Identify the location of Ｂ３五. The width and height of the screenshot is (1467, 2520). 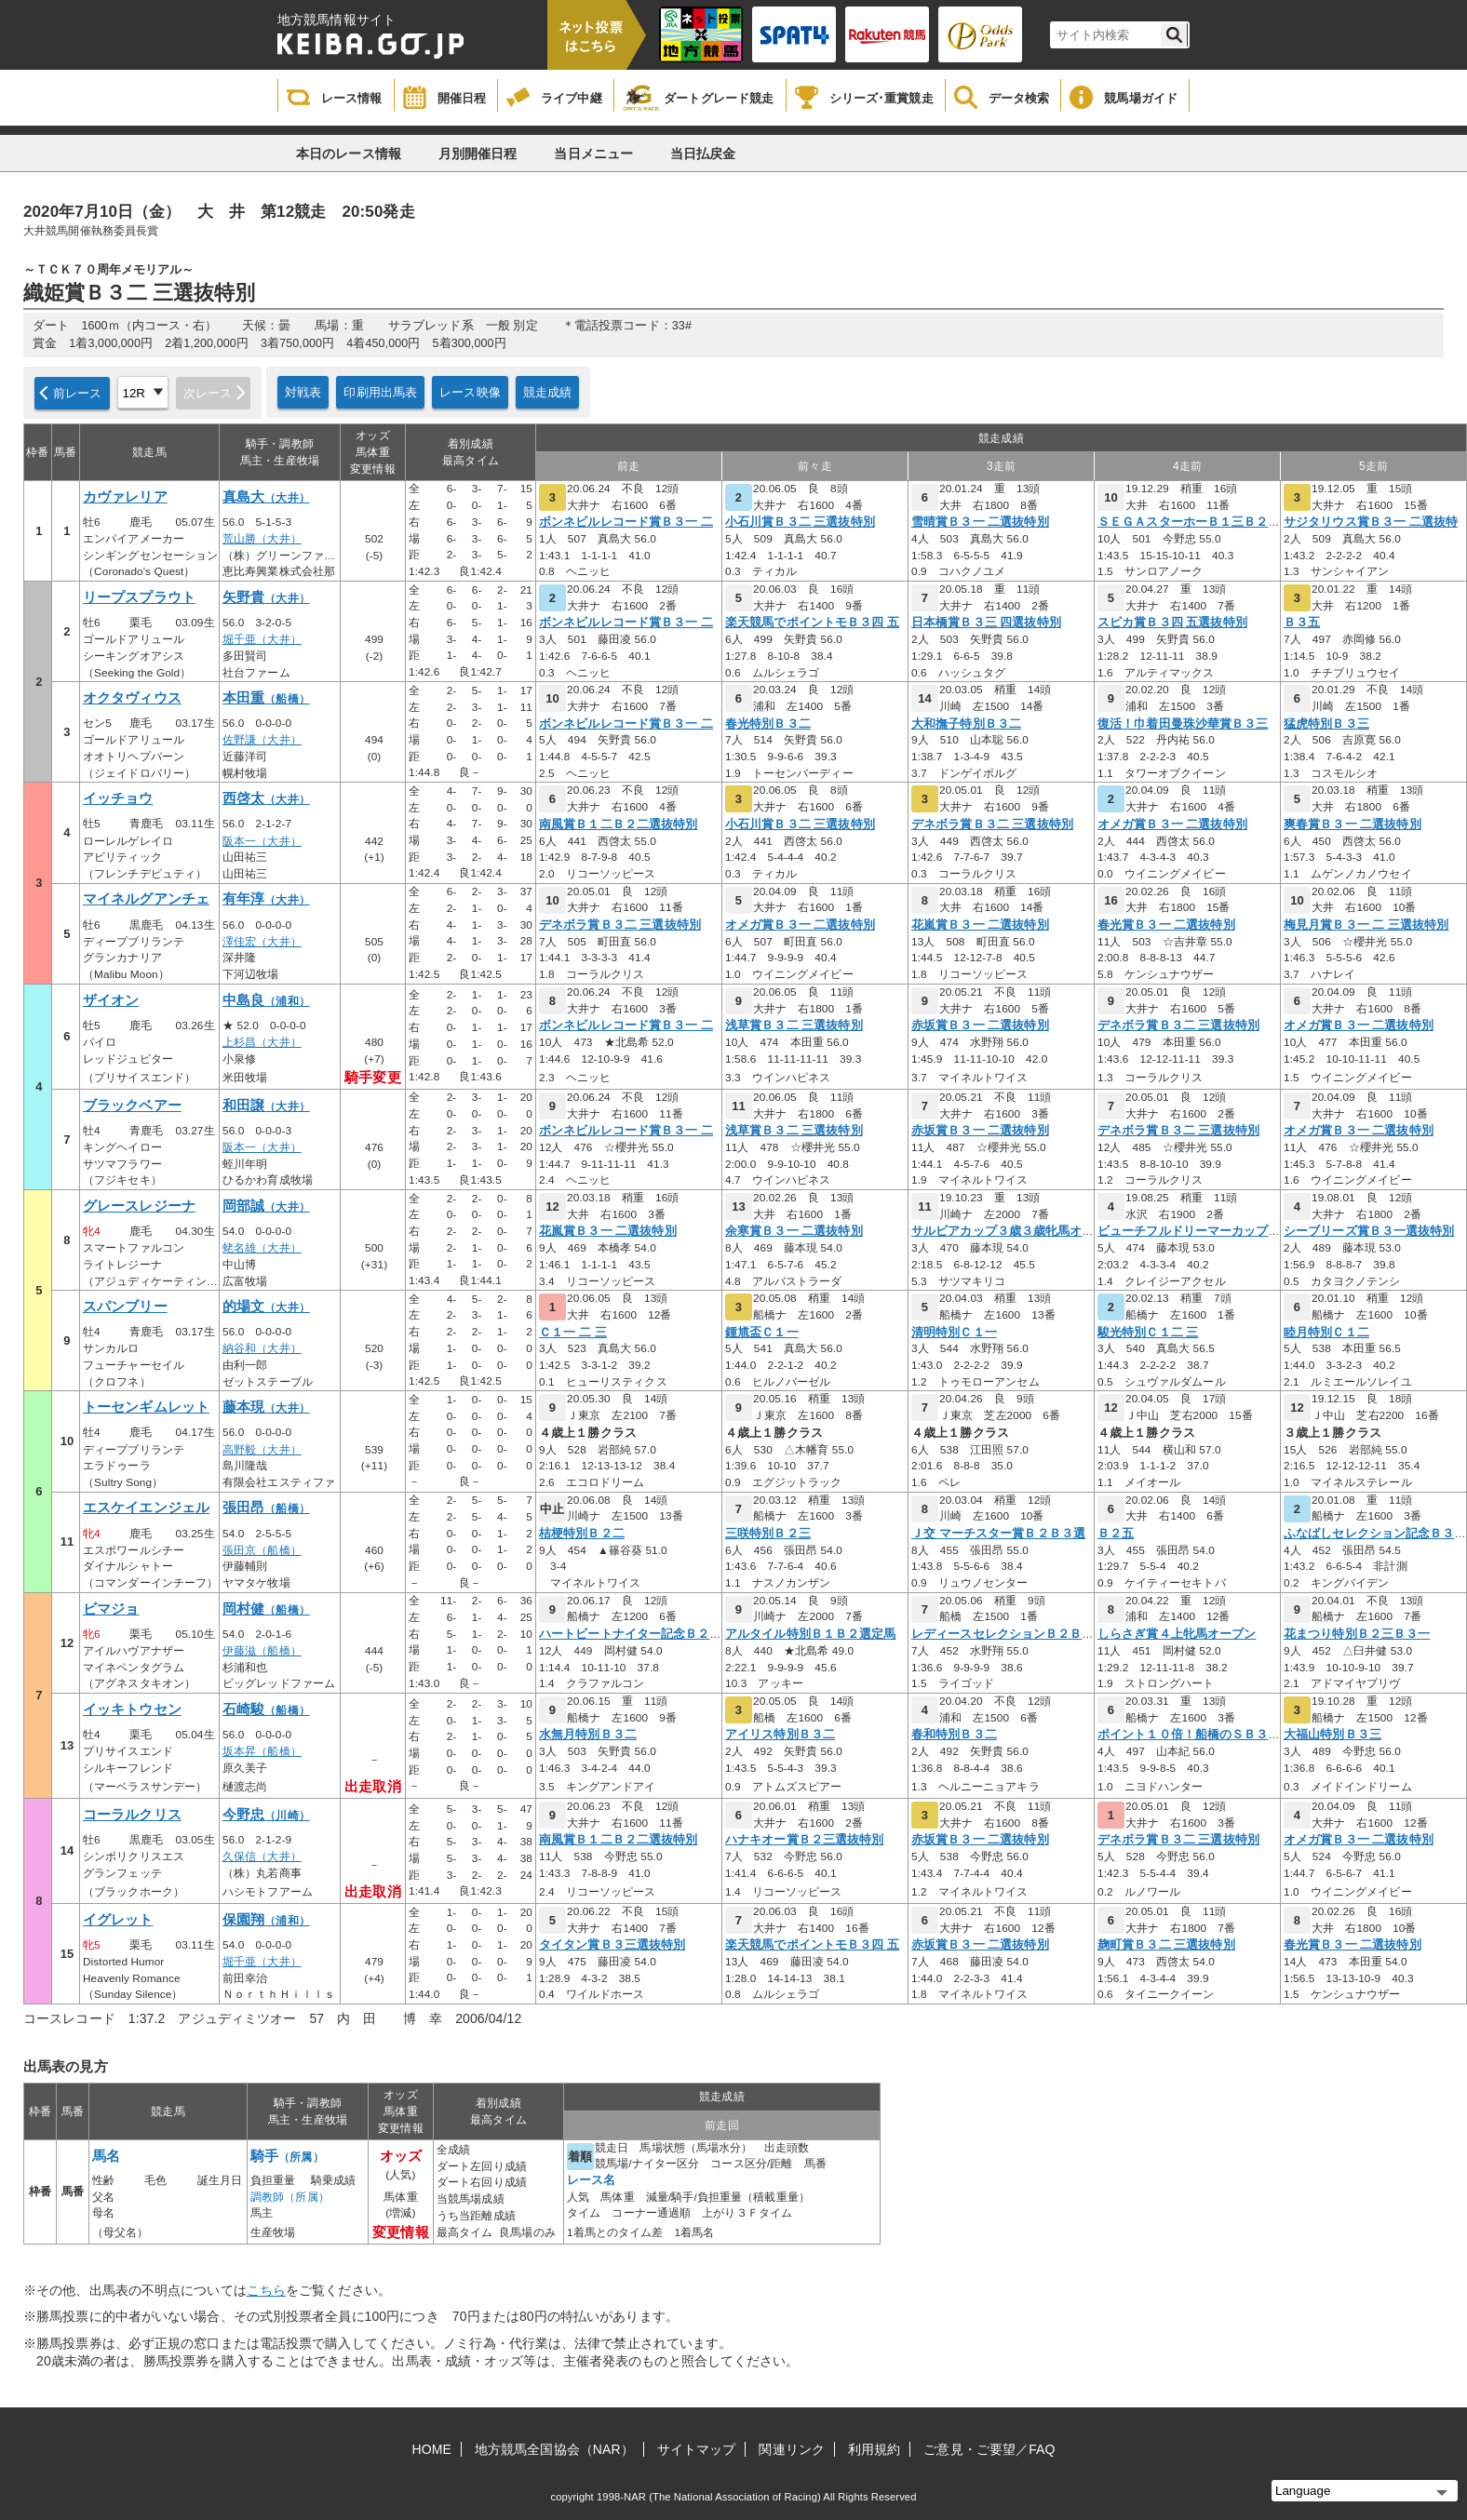
(1302, 622).